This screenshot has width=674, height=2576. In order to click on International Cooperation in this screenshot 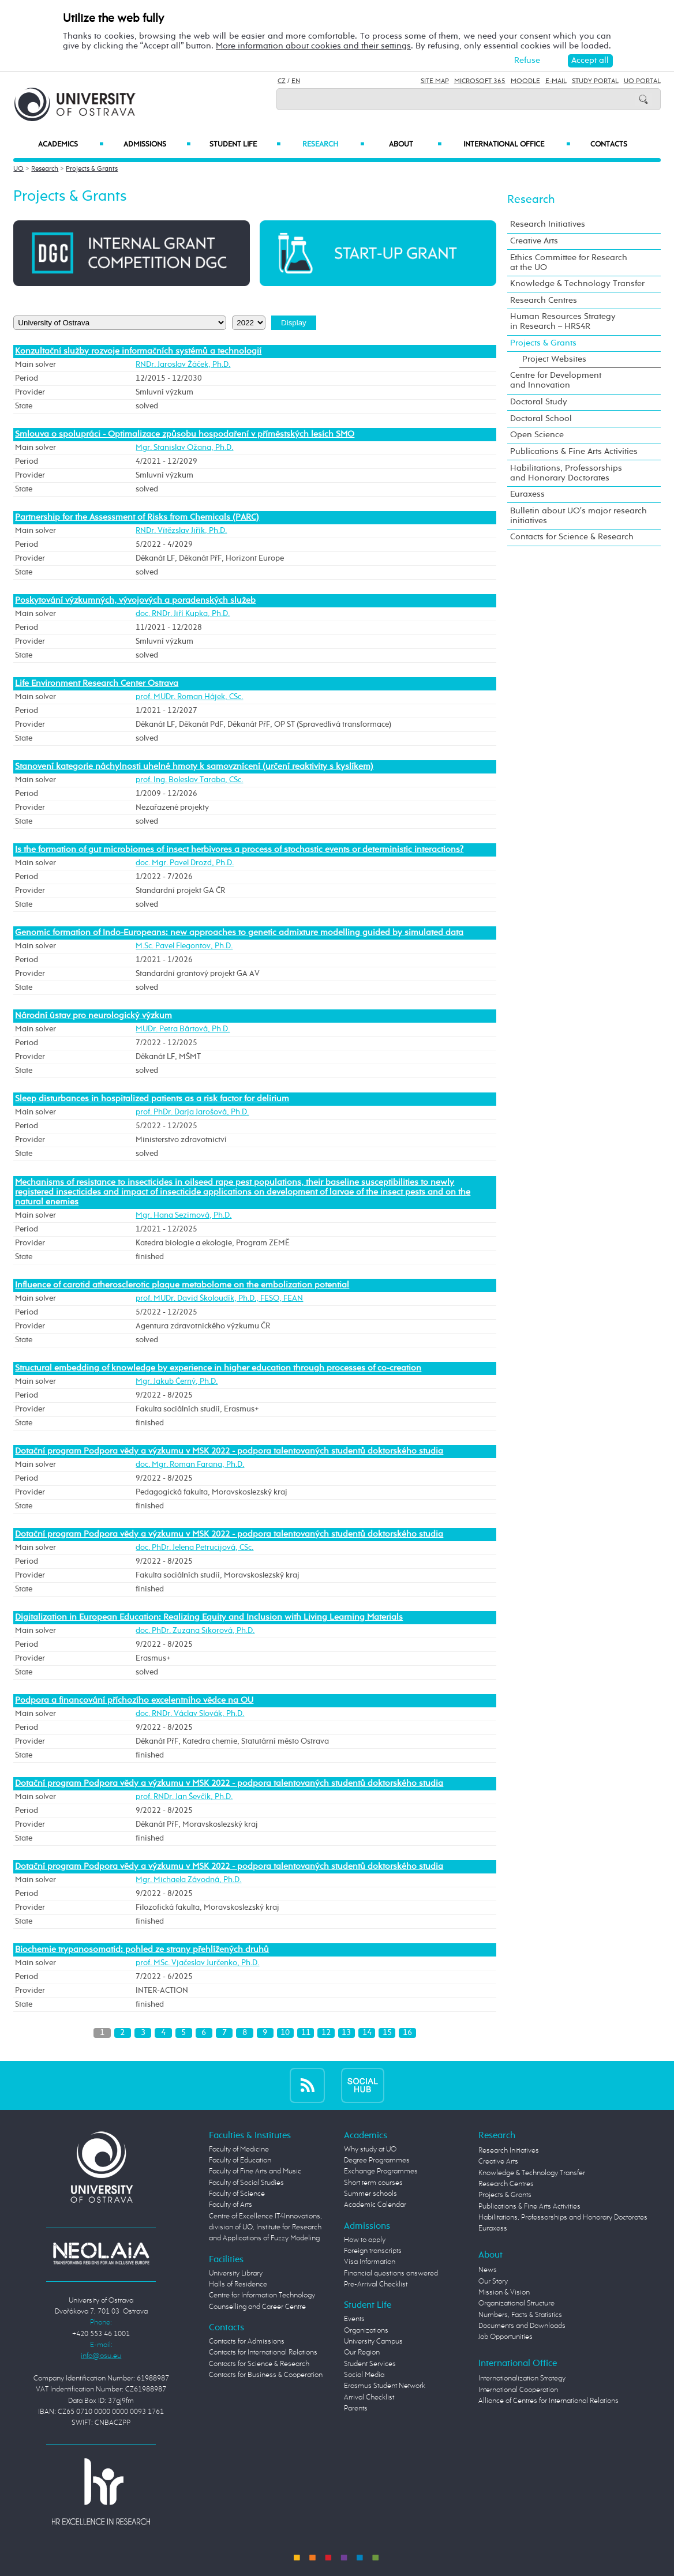, I will do `click(518, 2390)`.